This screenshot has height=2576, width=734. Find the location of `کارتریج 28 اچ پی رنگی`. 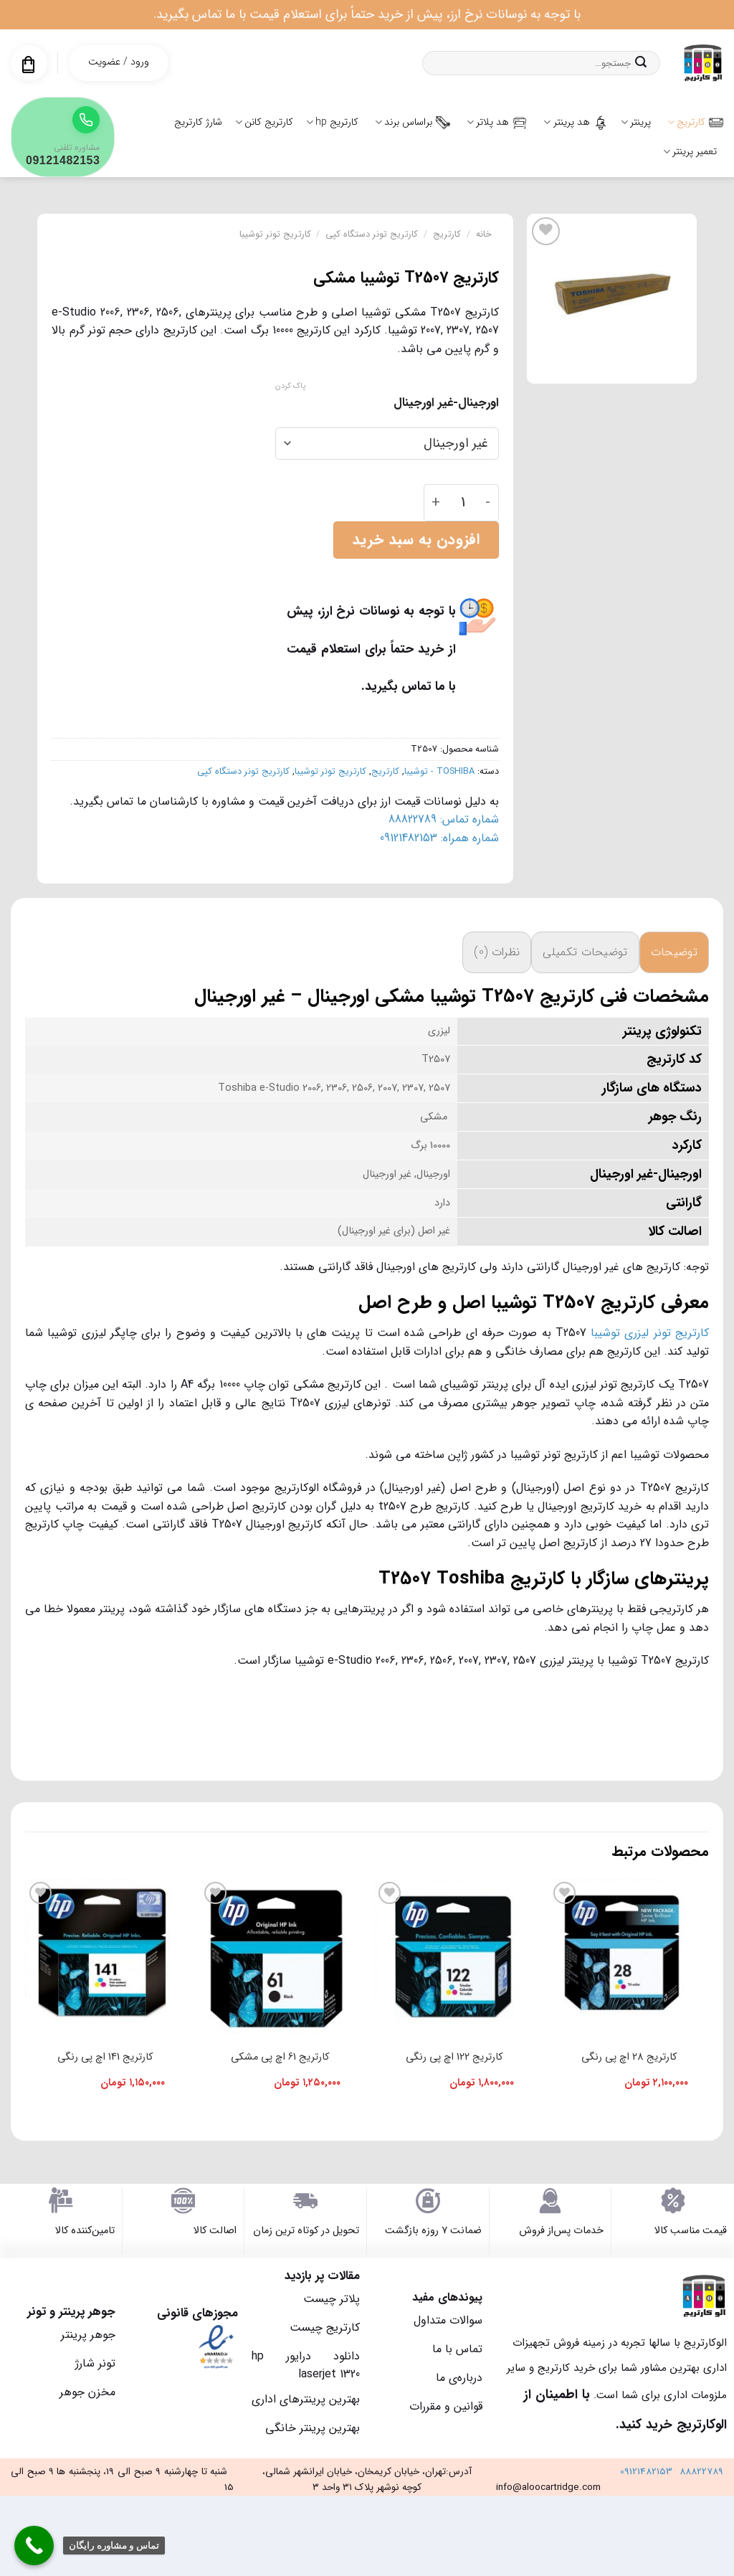

کارتریج 28 اچ پی رنگی is located at coordinates (629, 2057).